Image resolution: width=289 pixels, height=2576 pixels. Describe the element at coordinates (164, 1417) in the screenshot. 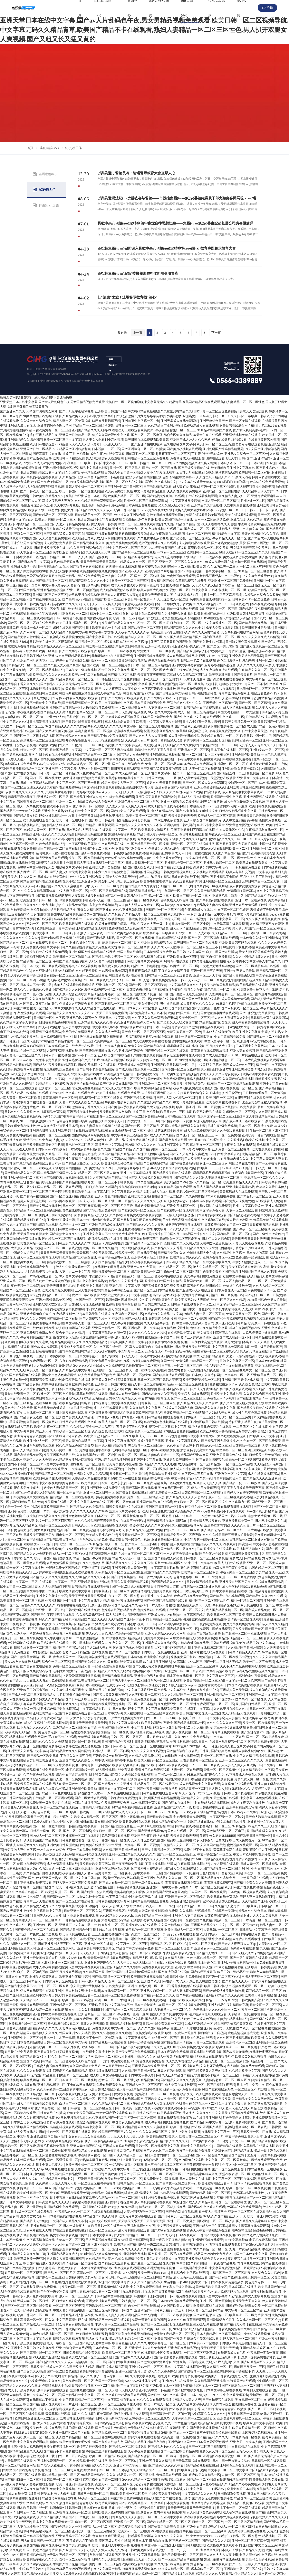

I see `日韩精品福利在线观看视频` at that location.